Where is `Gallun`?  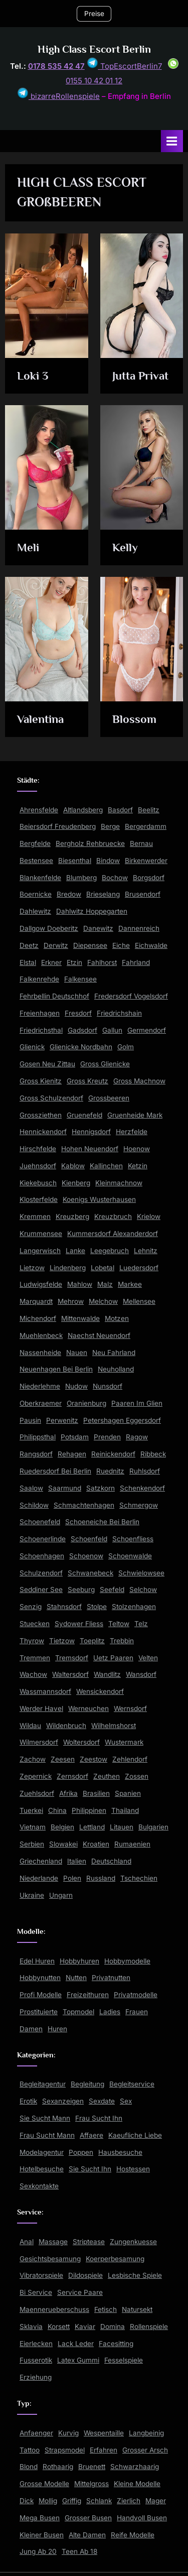 Gallun is located at coordinates (112, 1030).